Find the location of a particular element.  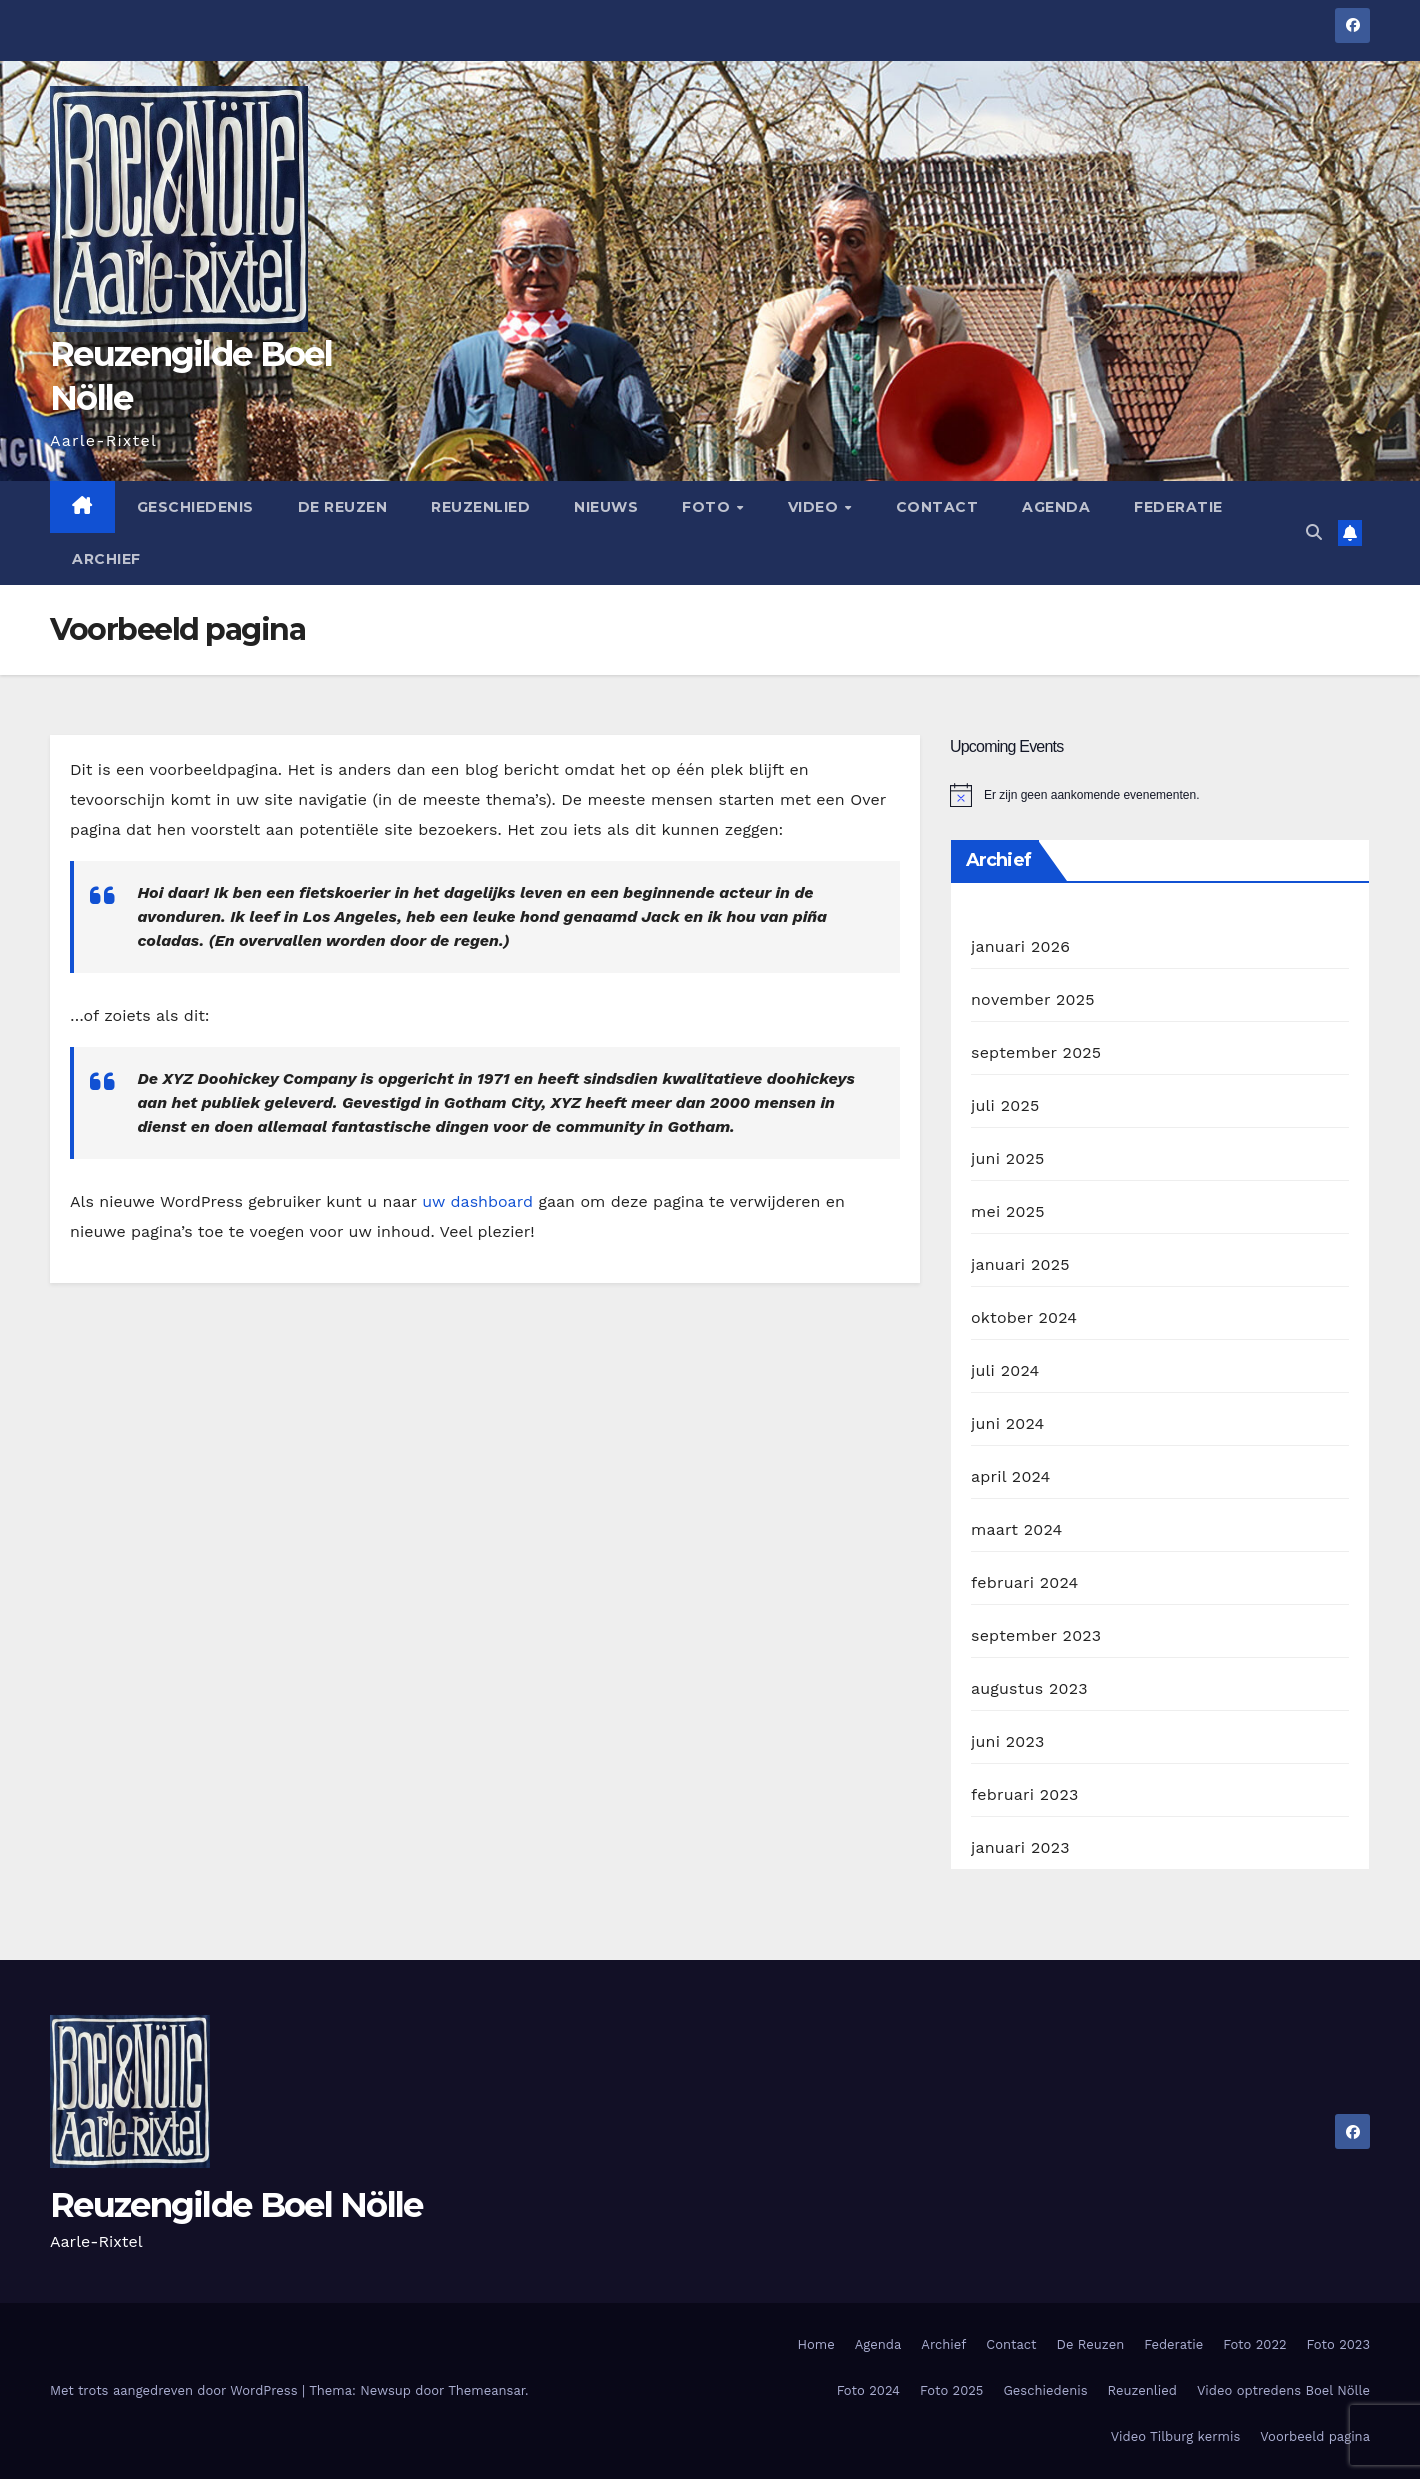

Home is located at coordinates (816, 2344).